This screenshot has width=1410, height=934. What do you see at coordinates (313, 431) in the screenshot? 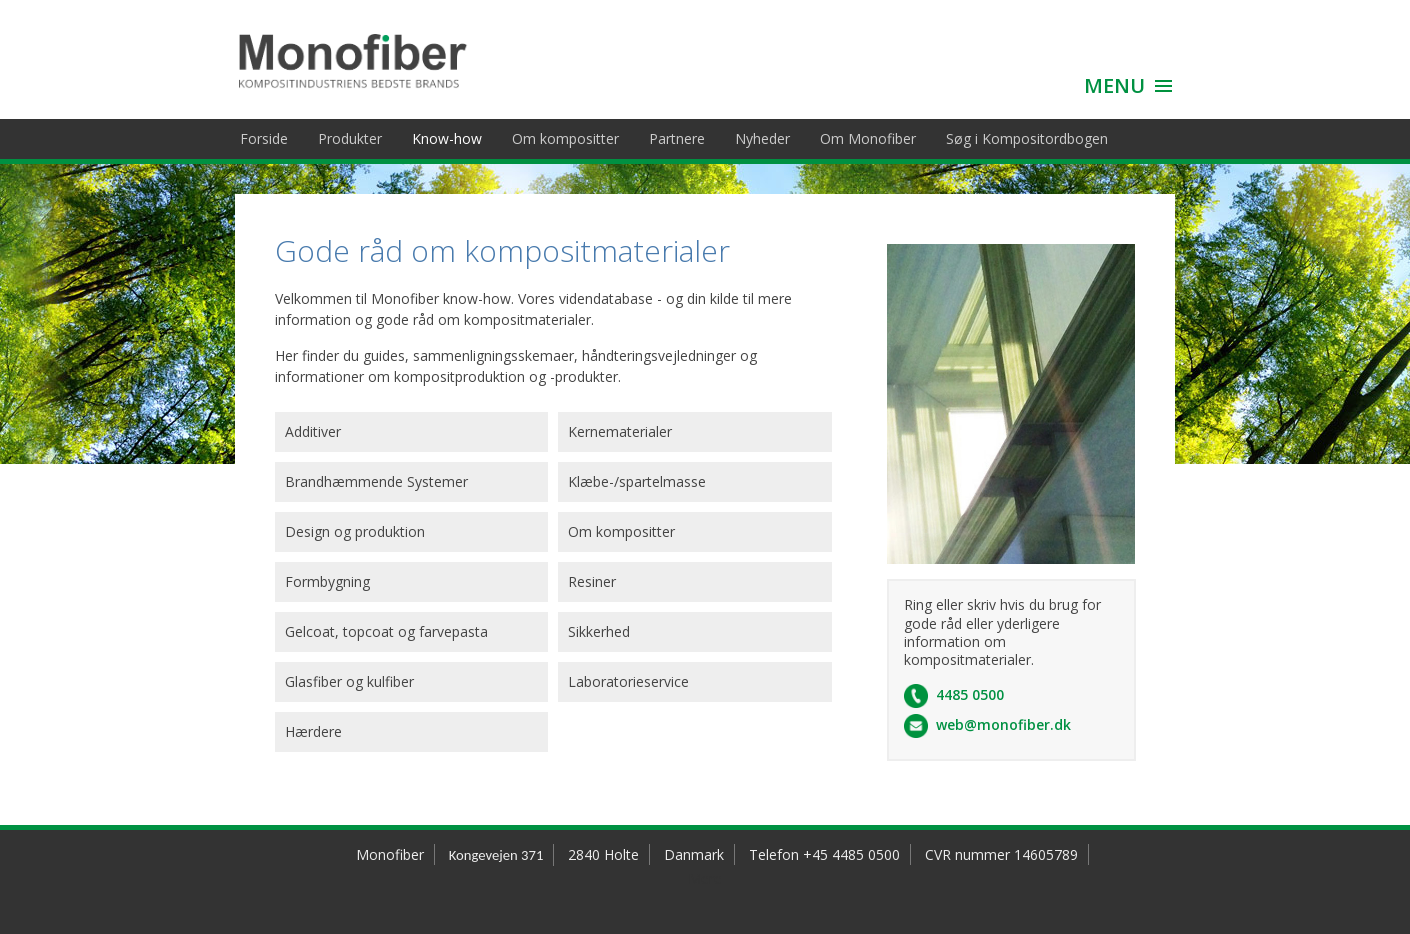
I see `Additiver` at bounding box center [313, 431].